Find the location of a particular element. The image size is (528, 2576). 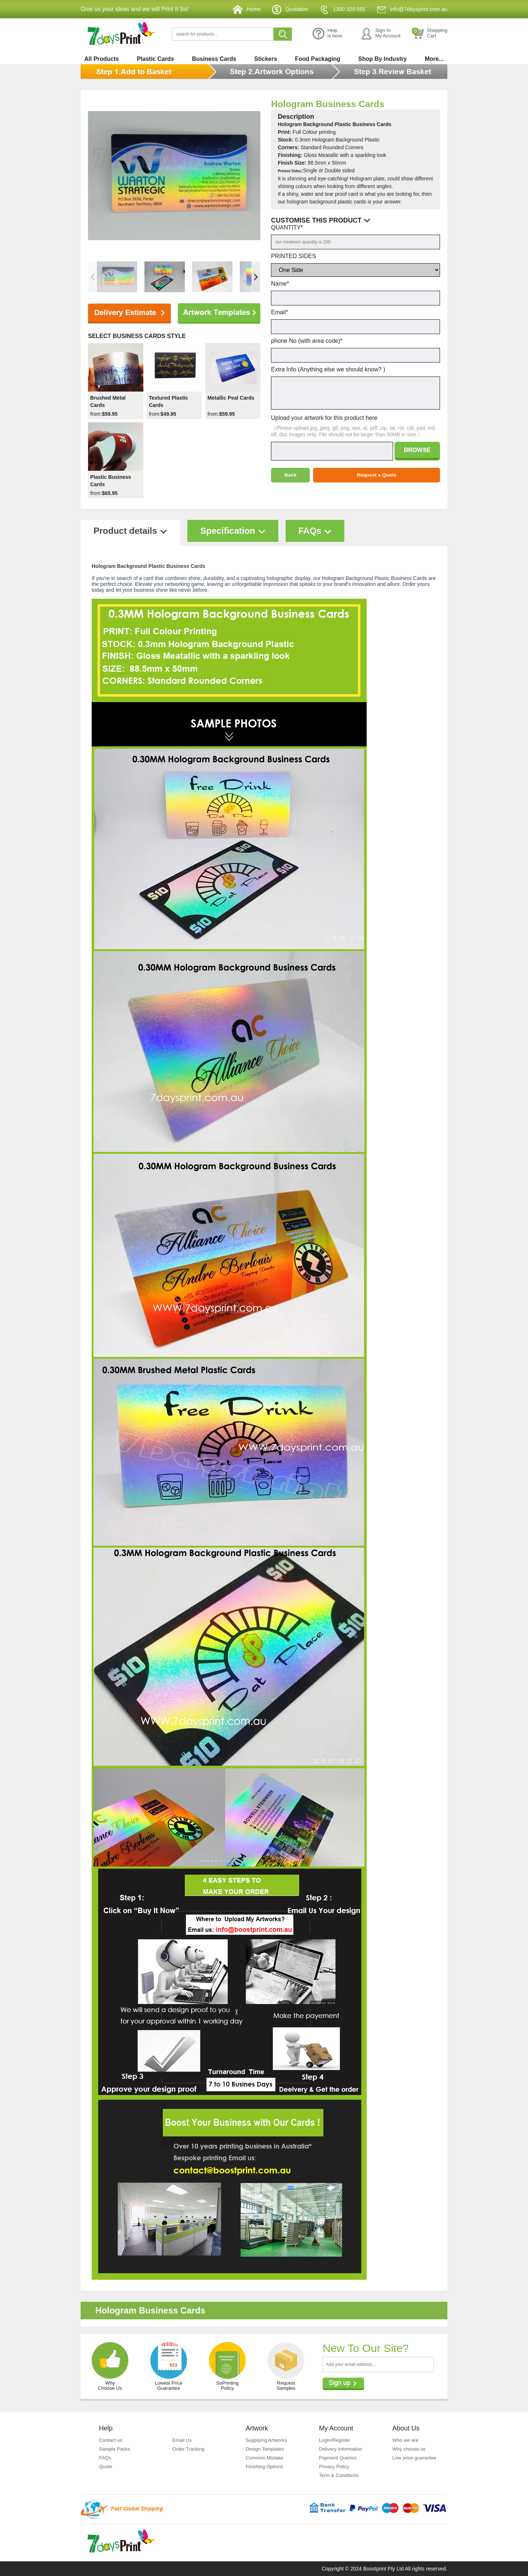

Delivery Information is located at coordinates (342, 2449).